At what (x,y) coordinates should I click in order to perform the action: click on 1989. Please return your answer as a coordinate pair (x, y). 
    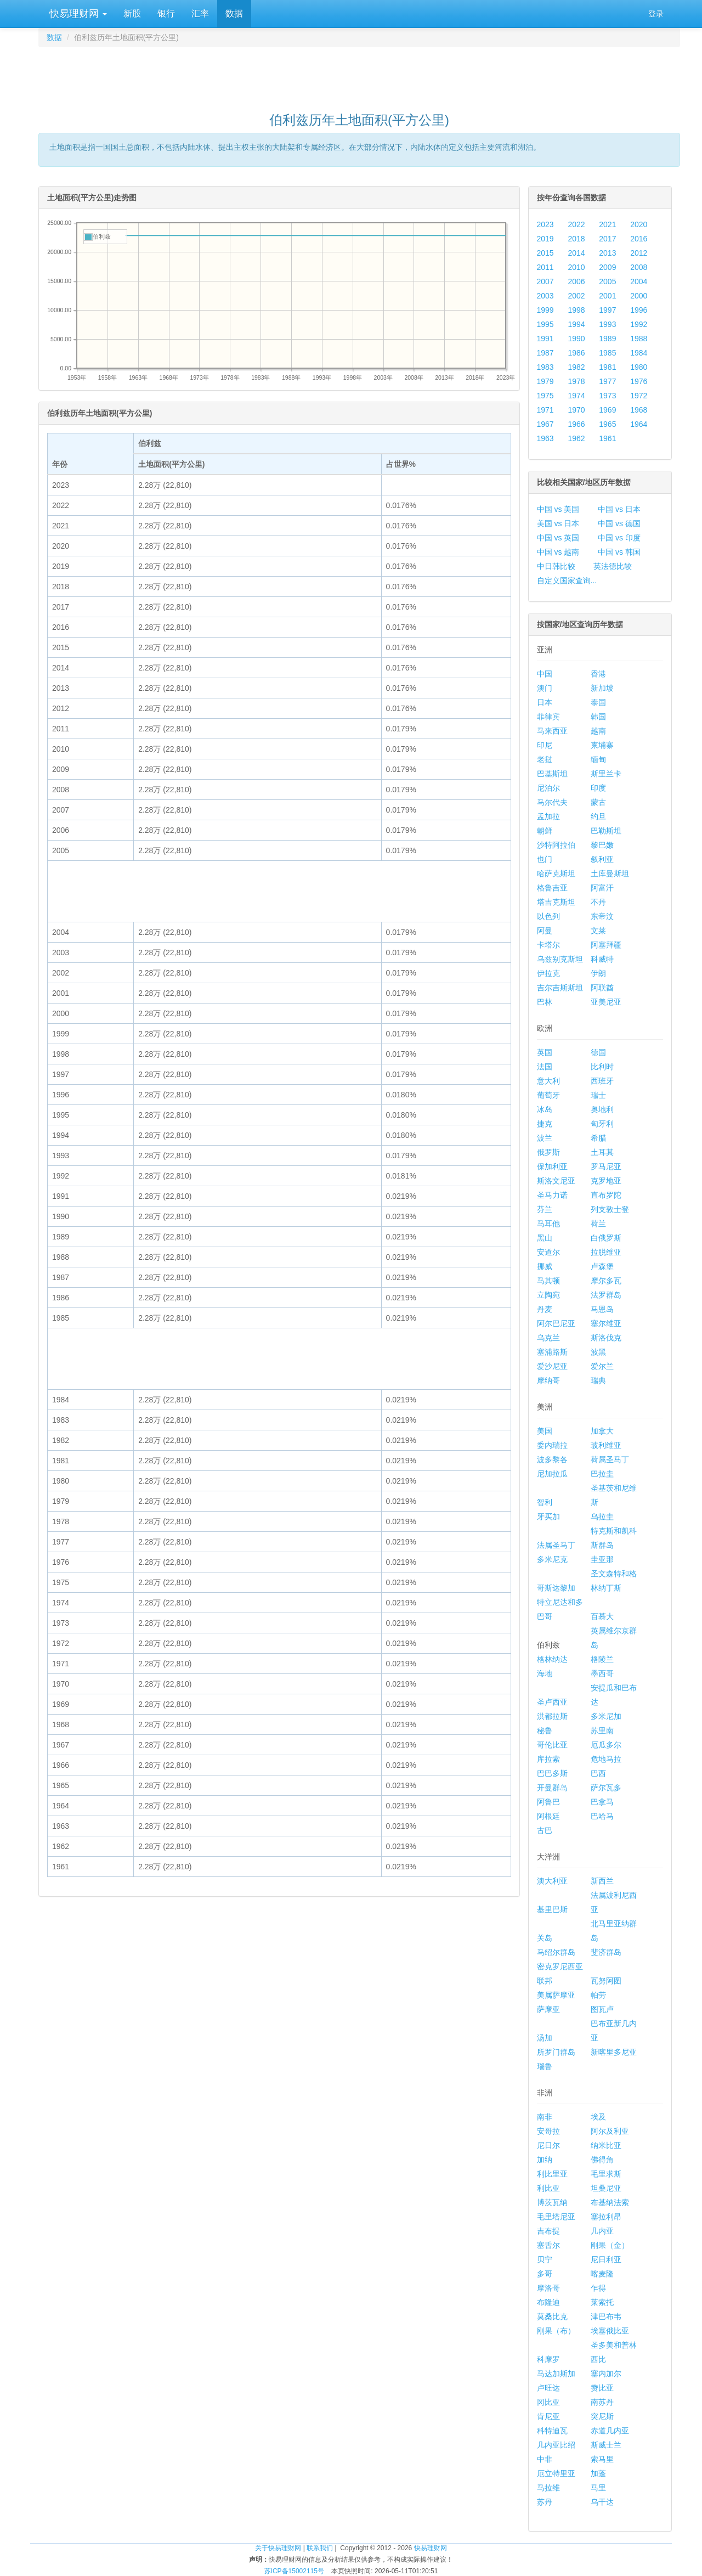
    Looking at the image, I should click on (607, 338).